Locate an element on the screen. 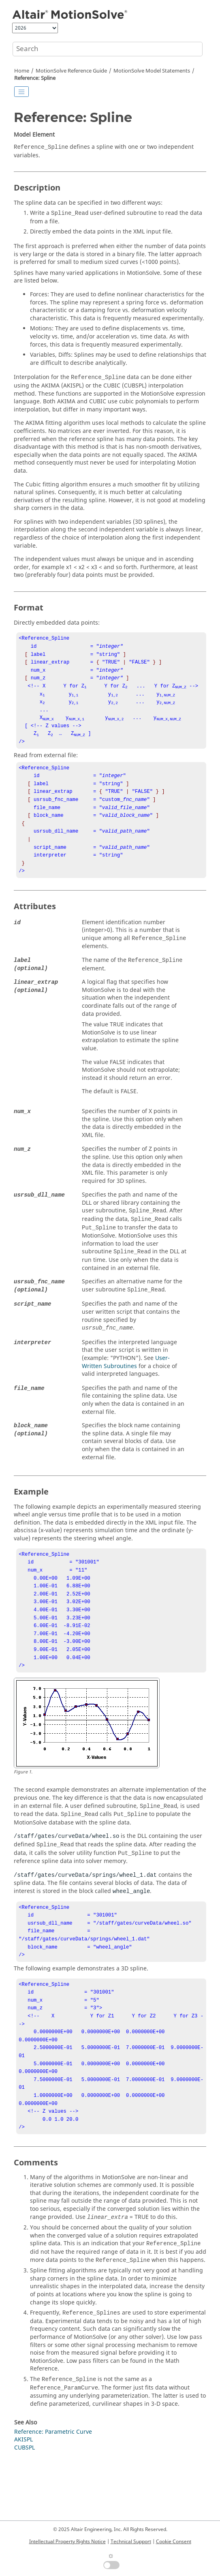 The image size is (220, 2576). Reference: Spline is located at coordinates (35, 78).